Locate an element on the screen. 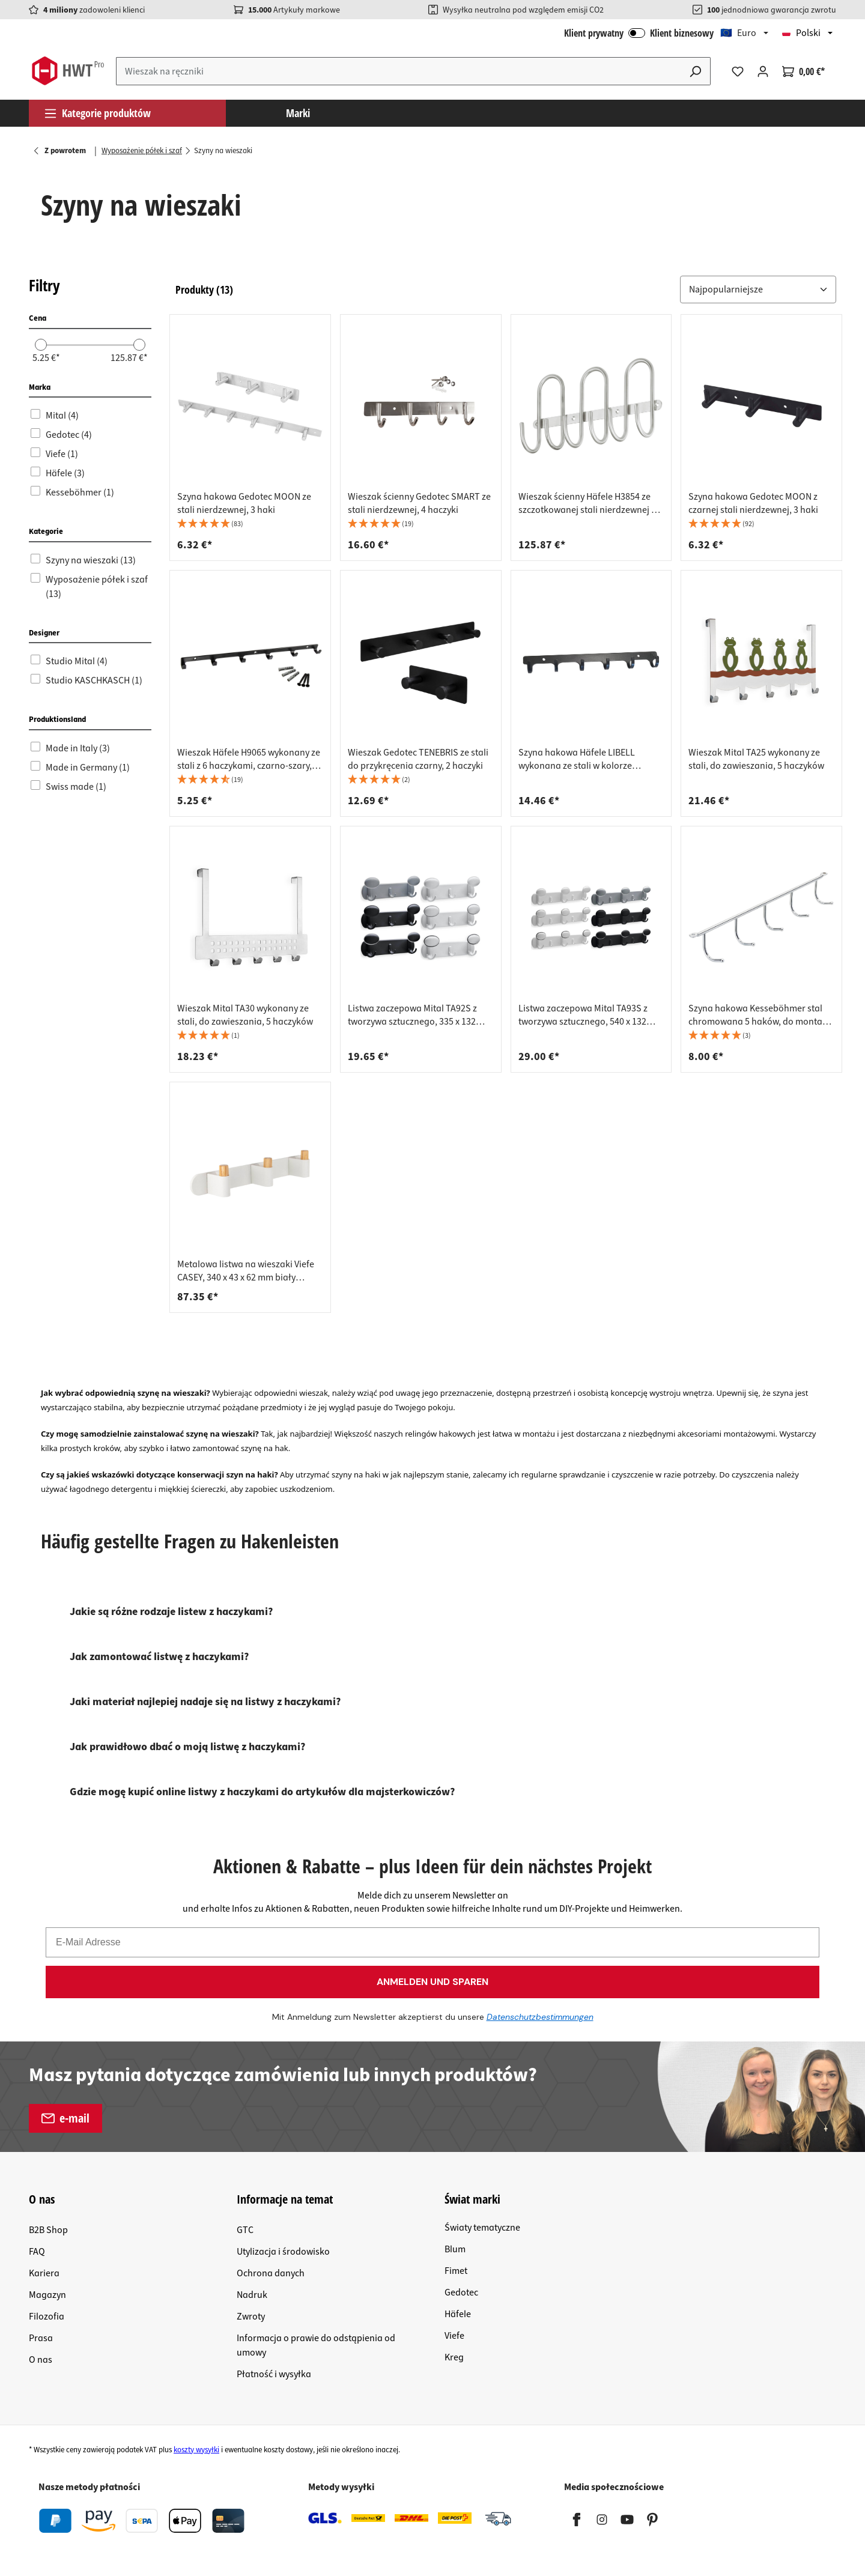  Blum is located at coordinates (455, 2249).